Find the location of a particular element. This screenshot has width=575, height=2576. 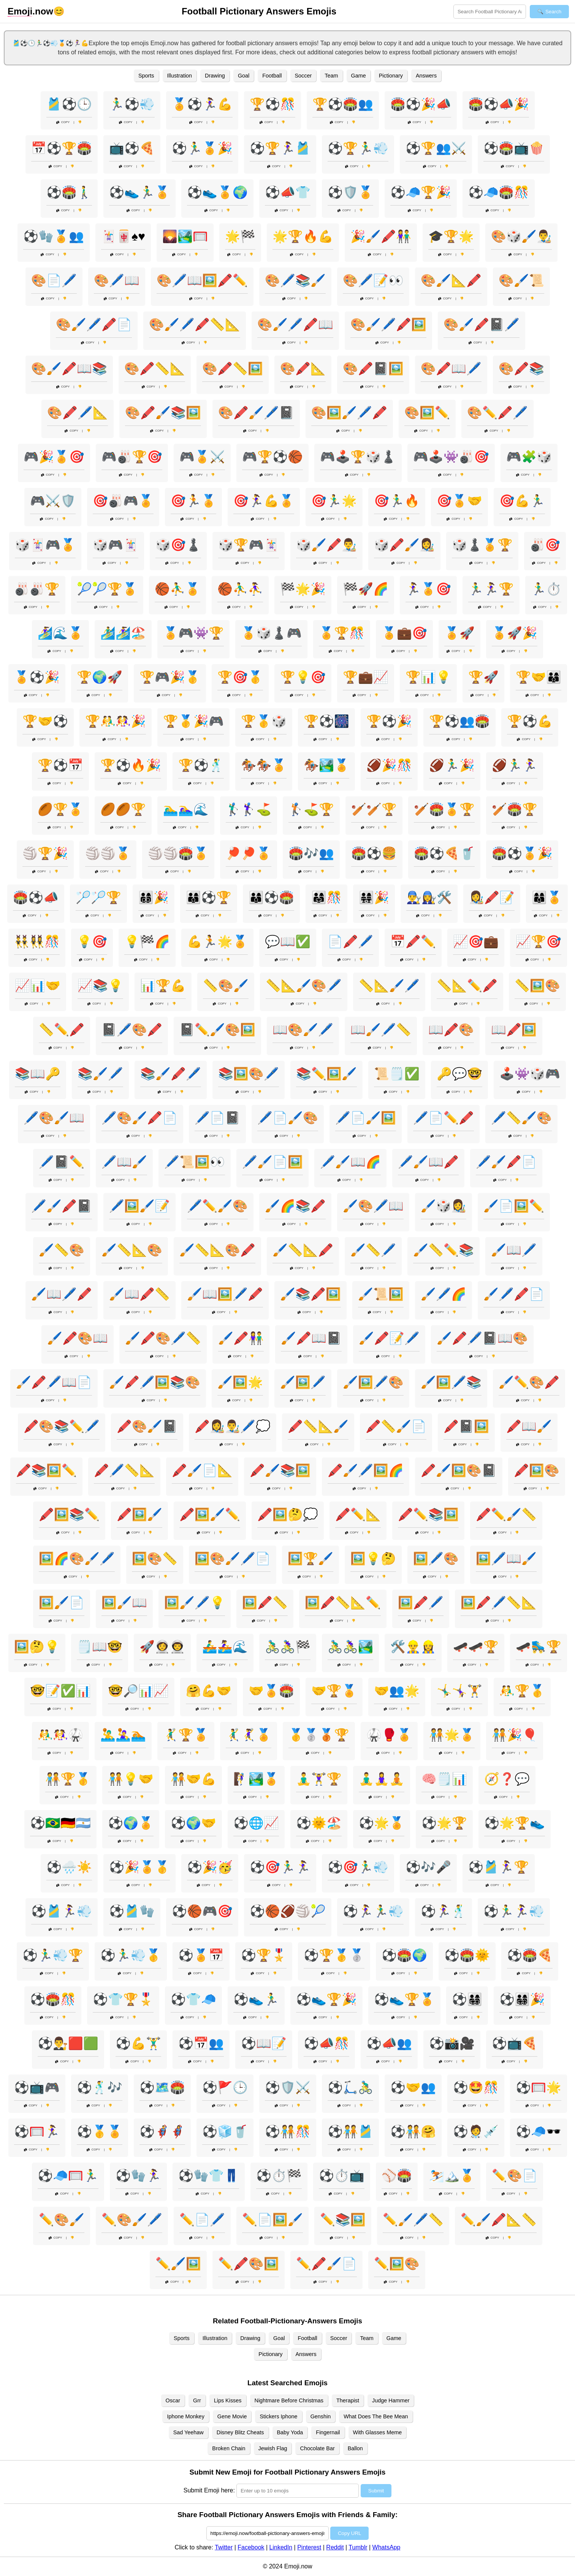

🖼️🖍️🖊️ is located at coordinates (421, 1602).